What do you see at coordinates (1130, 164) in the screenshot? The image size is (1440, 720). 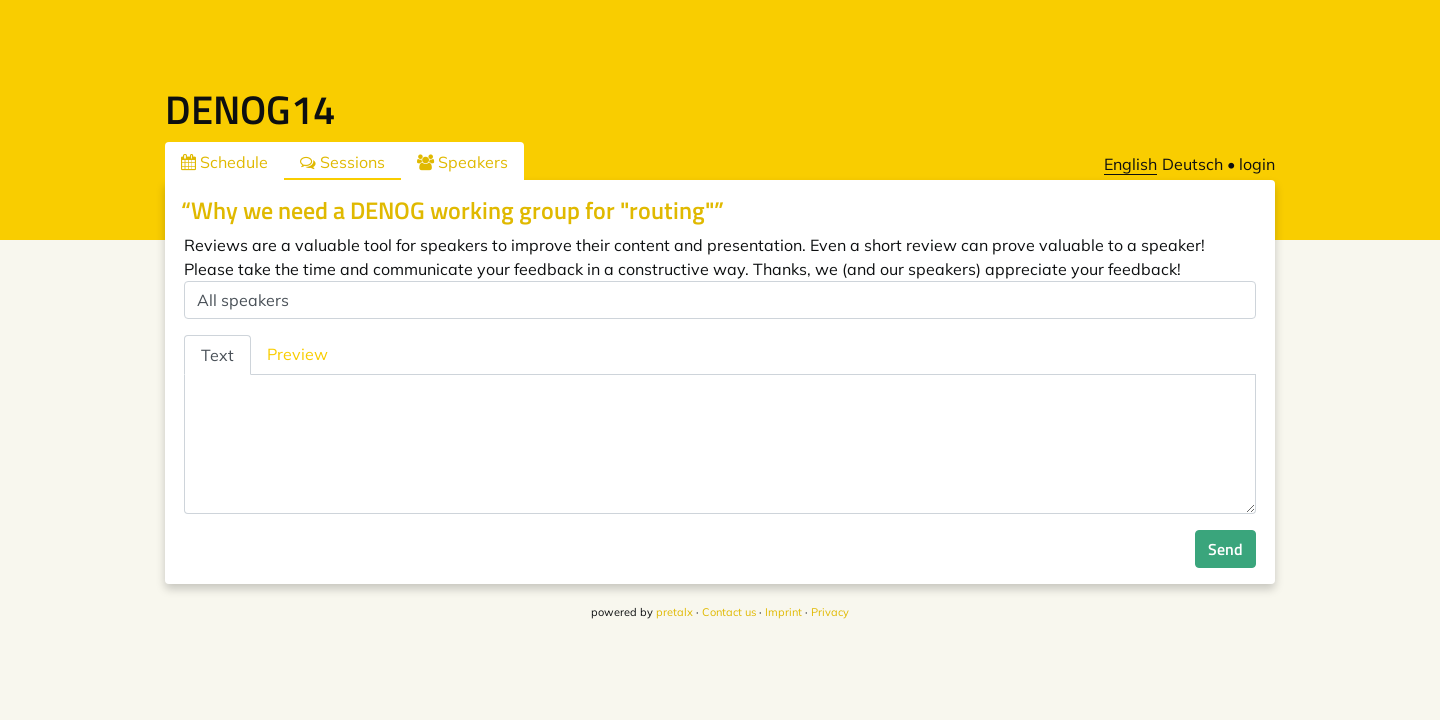 I see `English` at bounding box center [1130, 164].